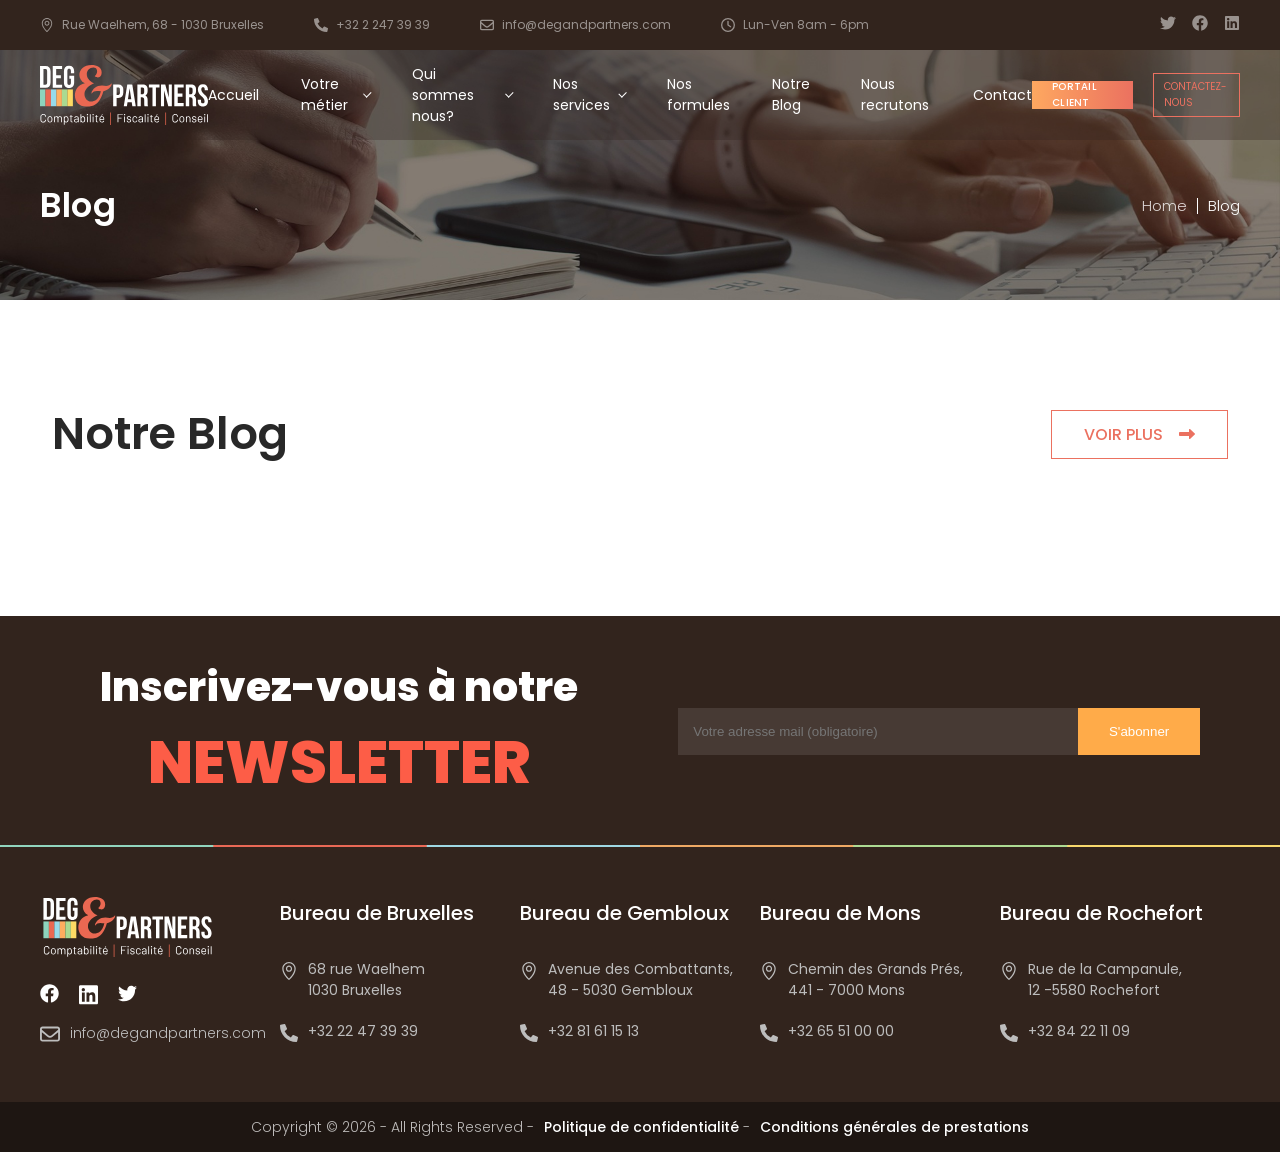 This screenshot has width=1280, height=1152. What do you see at coordinates (894, 1127) in the screenshot?
I see `Conditions générales de prestations` at bounding box center [894, 1127].